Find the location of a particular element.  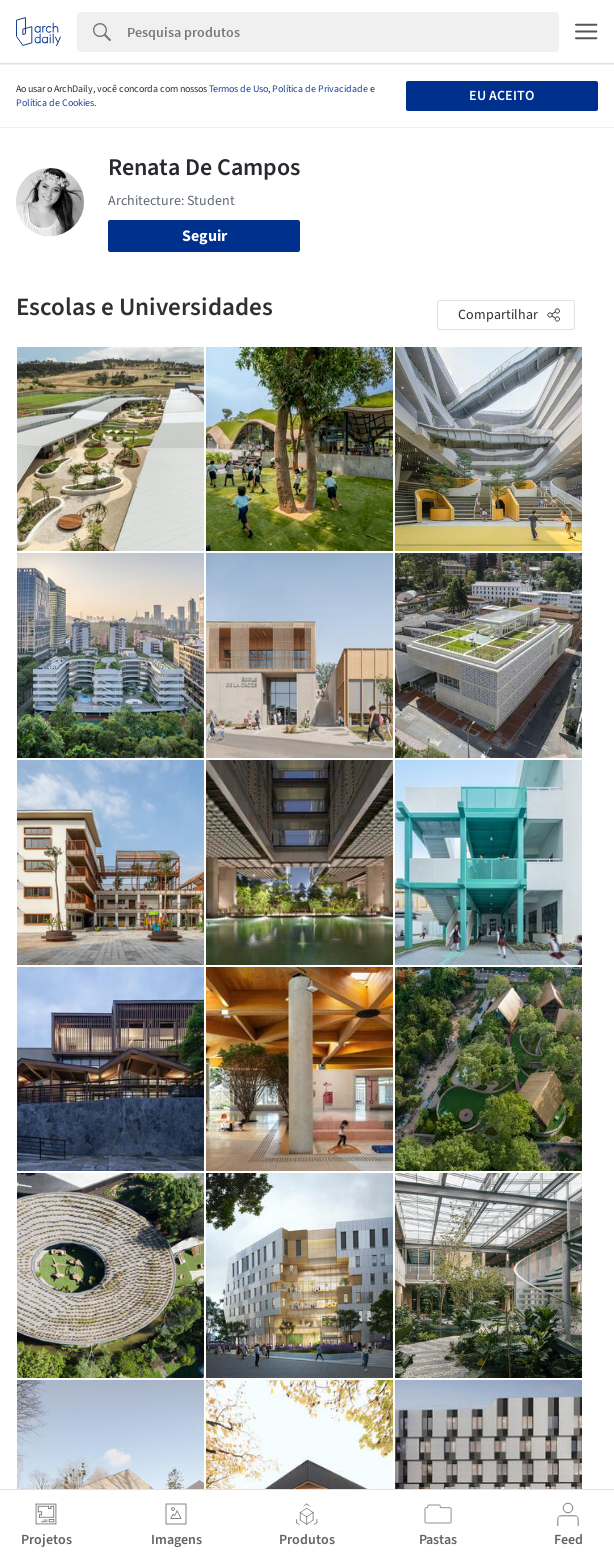

Política de Privacidade is located at coordinates (320, 89).